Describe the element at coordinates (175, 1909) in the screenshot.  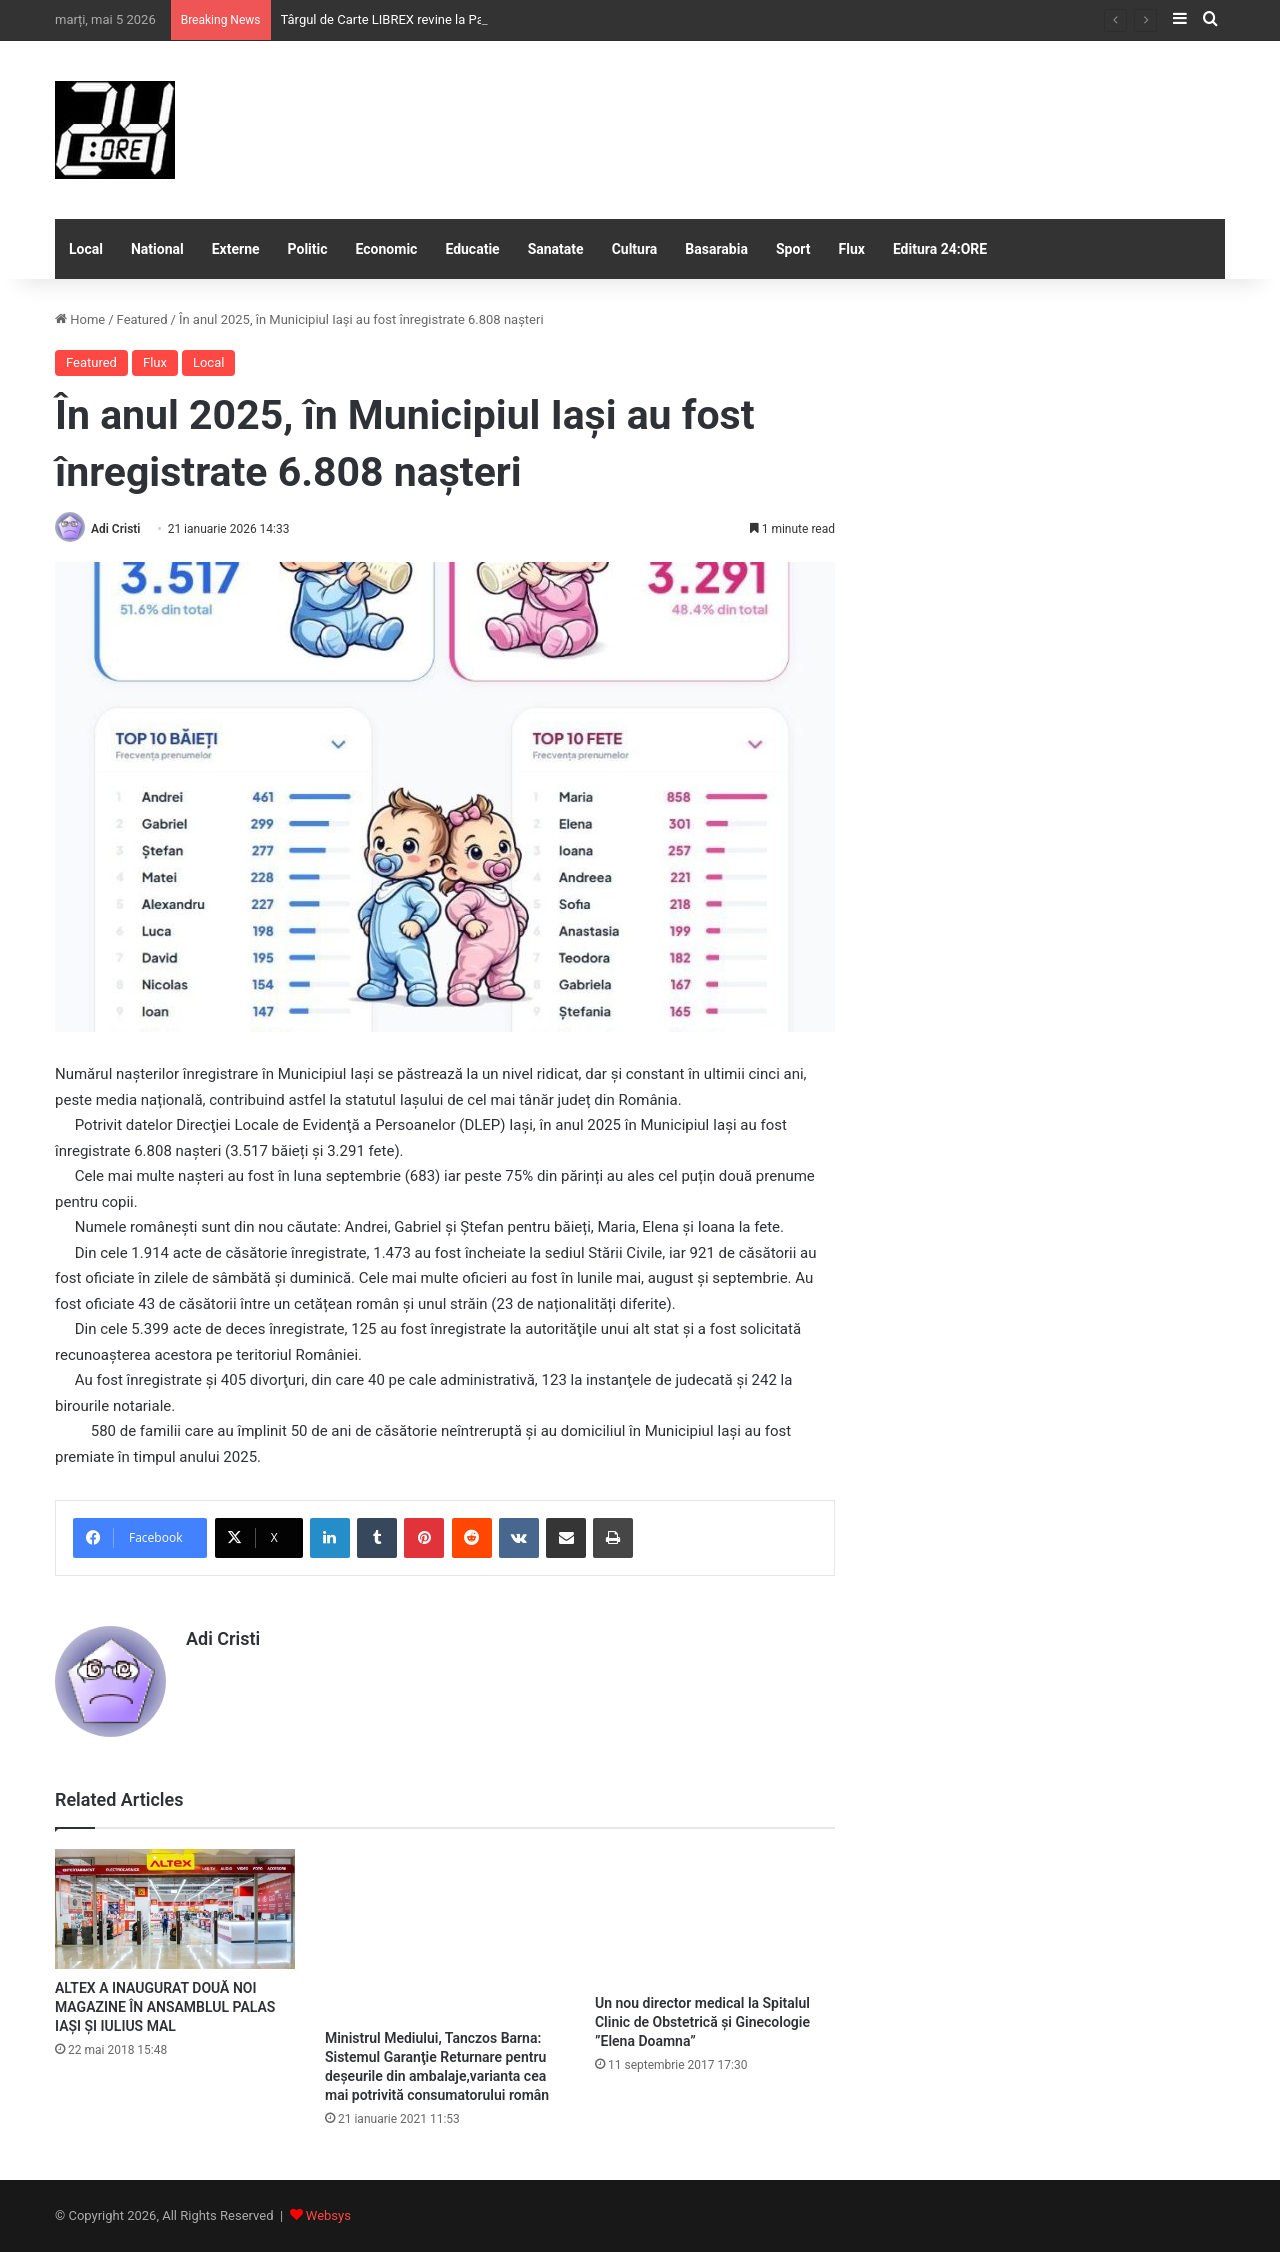
I see `[ALTEX A INAUGURAT DOUĂ NOI MAGAZINE ÎN ANSAMBLUL PALAS IAȘI ȘI IULIUS MAL]` at that location.